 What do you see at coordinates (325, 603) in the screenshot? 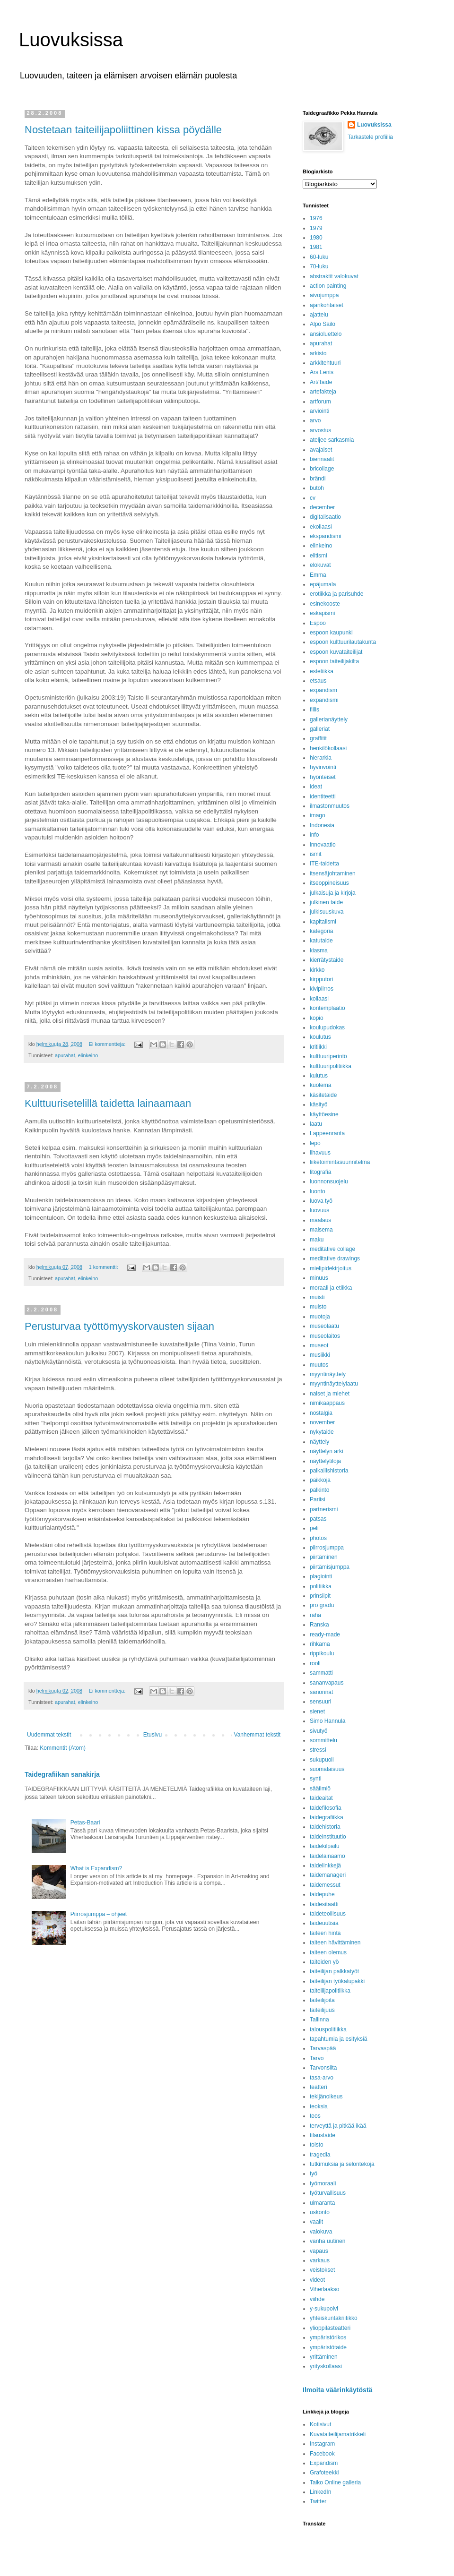
I see `esinekooste` at bounding box center [325, 603].